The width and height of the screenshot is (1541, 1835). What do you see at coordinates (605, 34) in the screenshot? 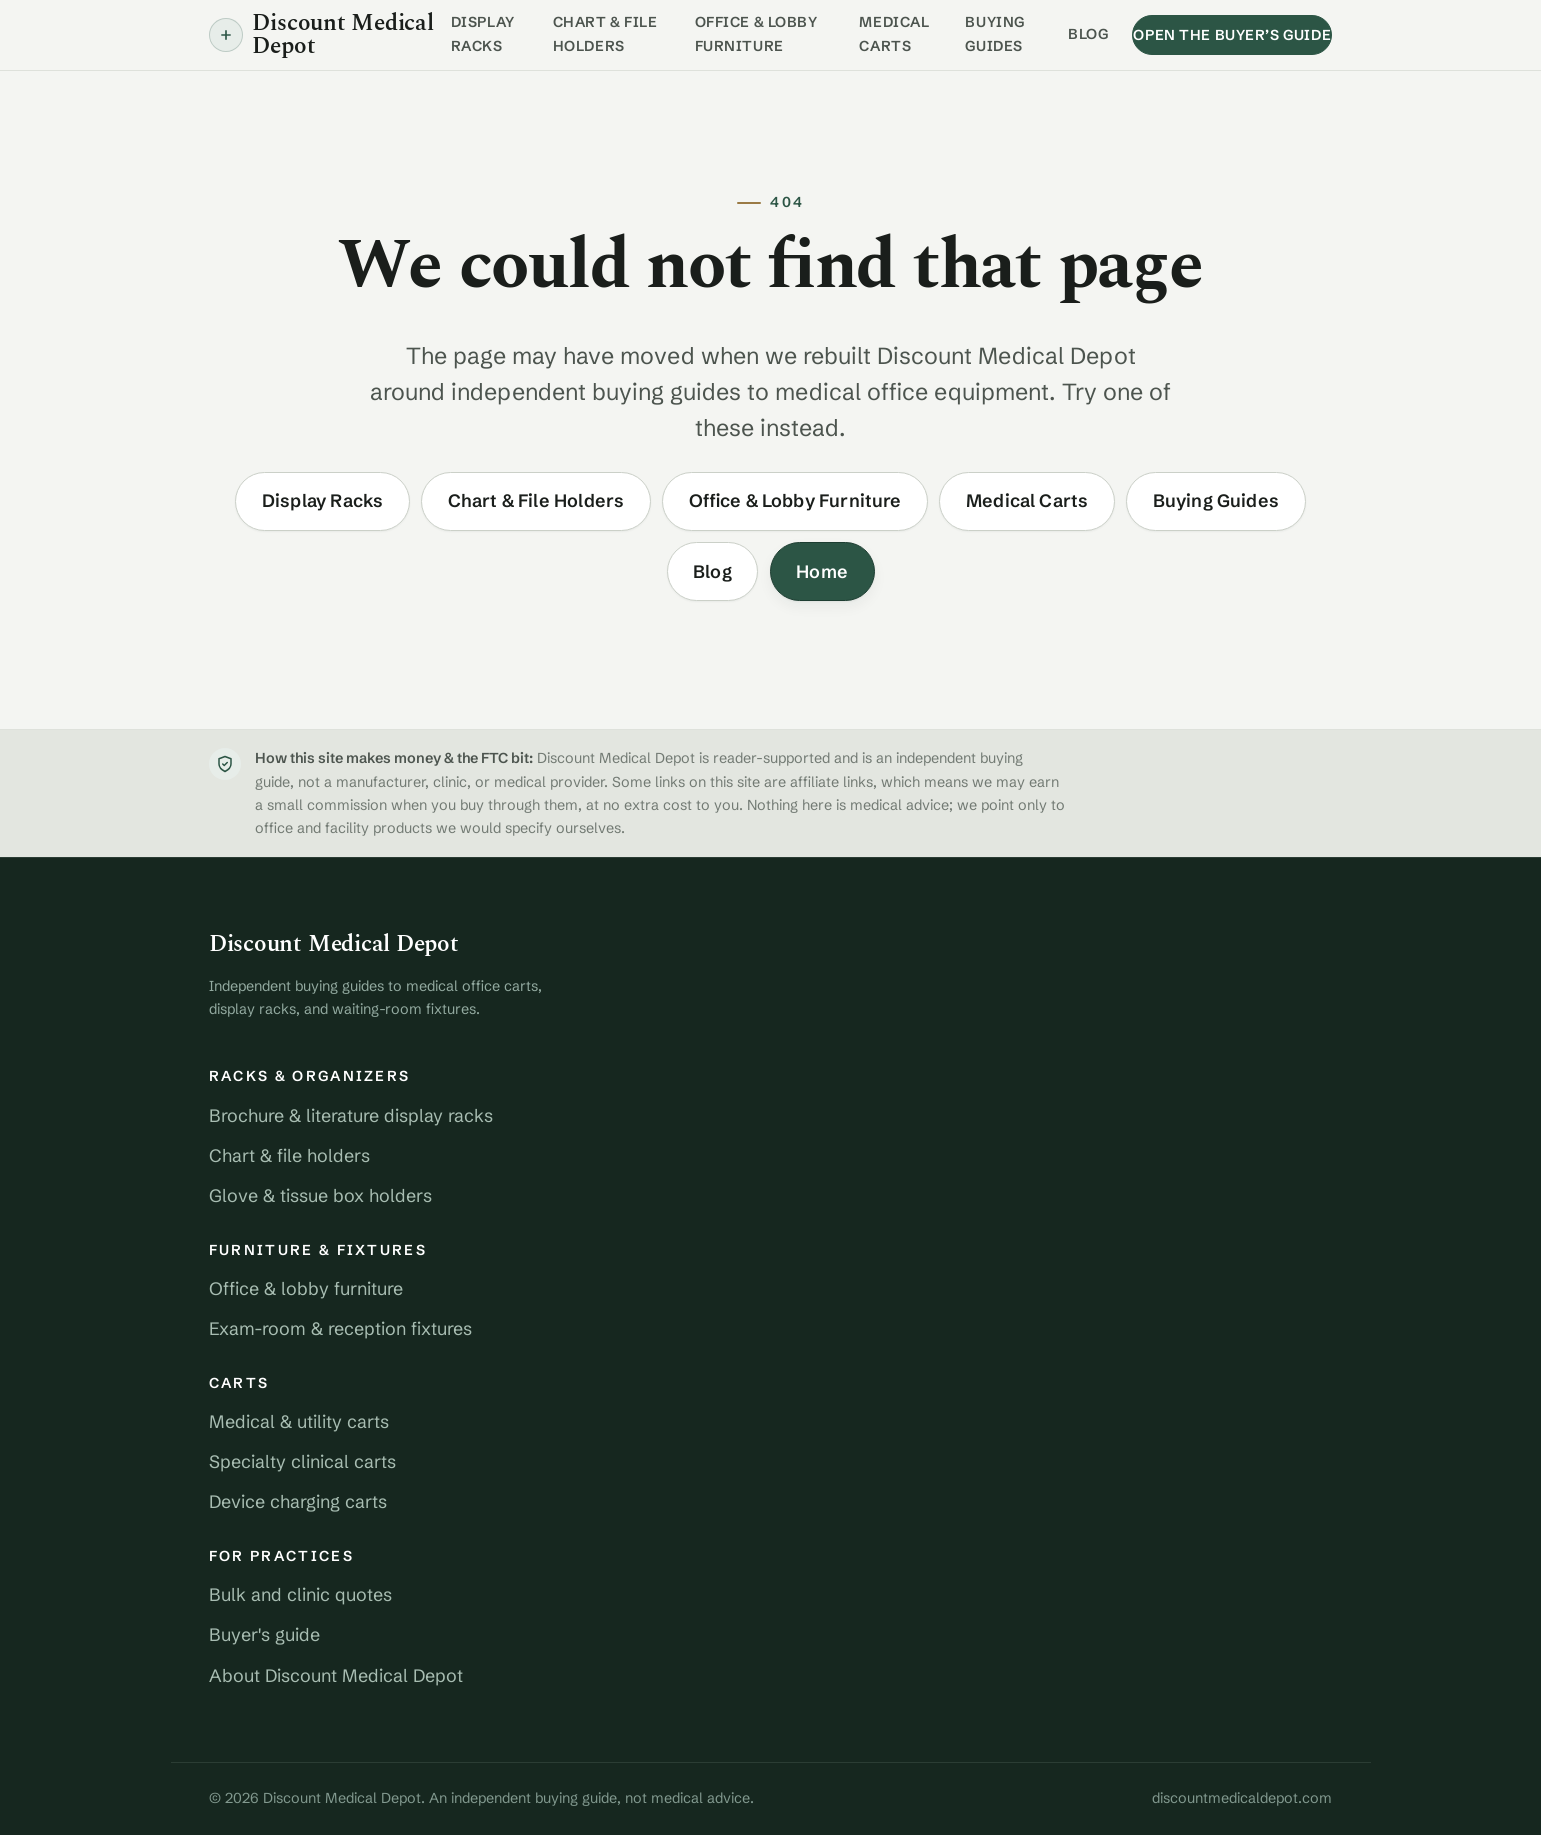
I see `Chart & File Holders` at bounding box center [605, 34].